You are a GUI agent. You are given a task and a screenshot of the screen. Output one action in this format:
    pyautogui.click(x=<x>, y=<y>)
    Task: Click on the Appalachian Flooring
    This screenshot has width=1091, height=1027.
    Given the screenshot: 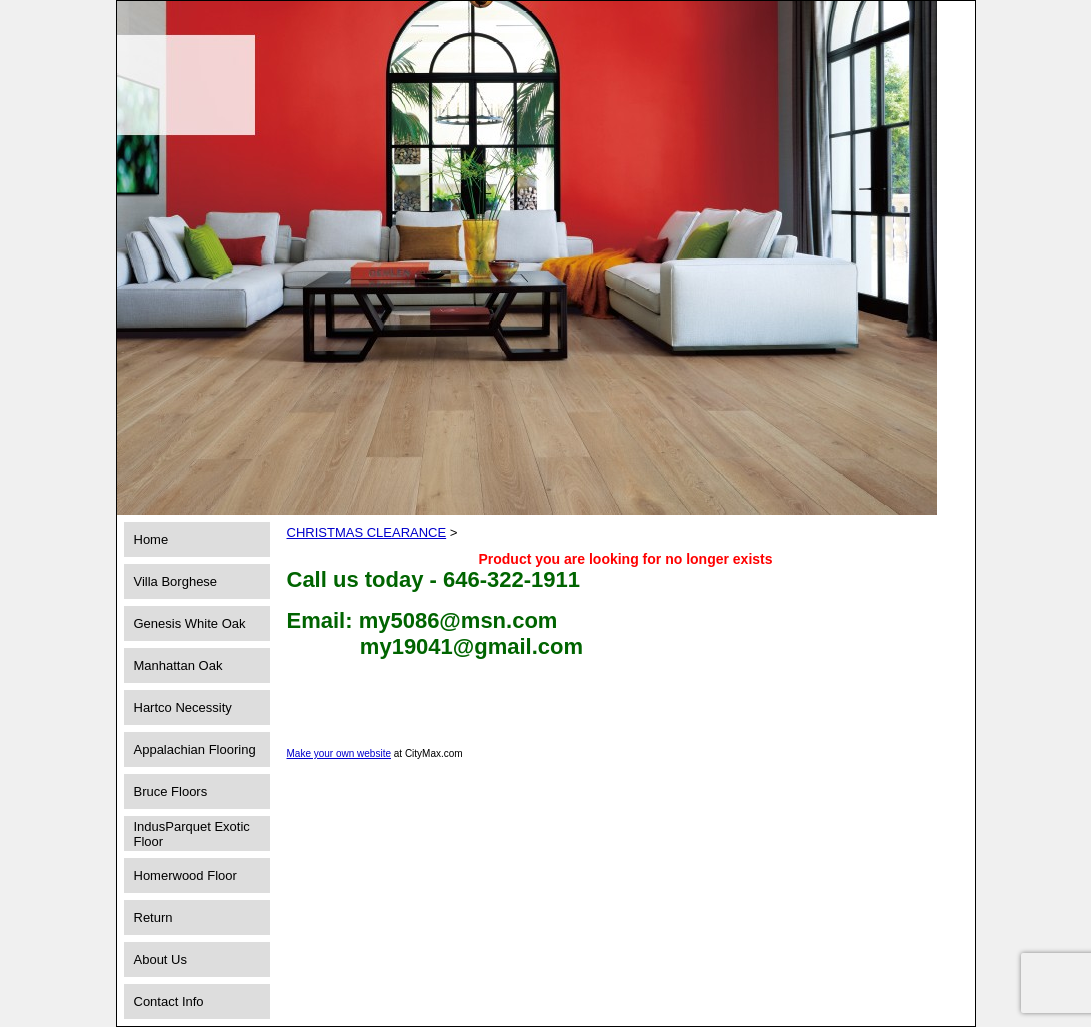 What is the action you would take?
    pyautogui.click(x=195, y=749)
    